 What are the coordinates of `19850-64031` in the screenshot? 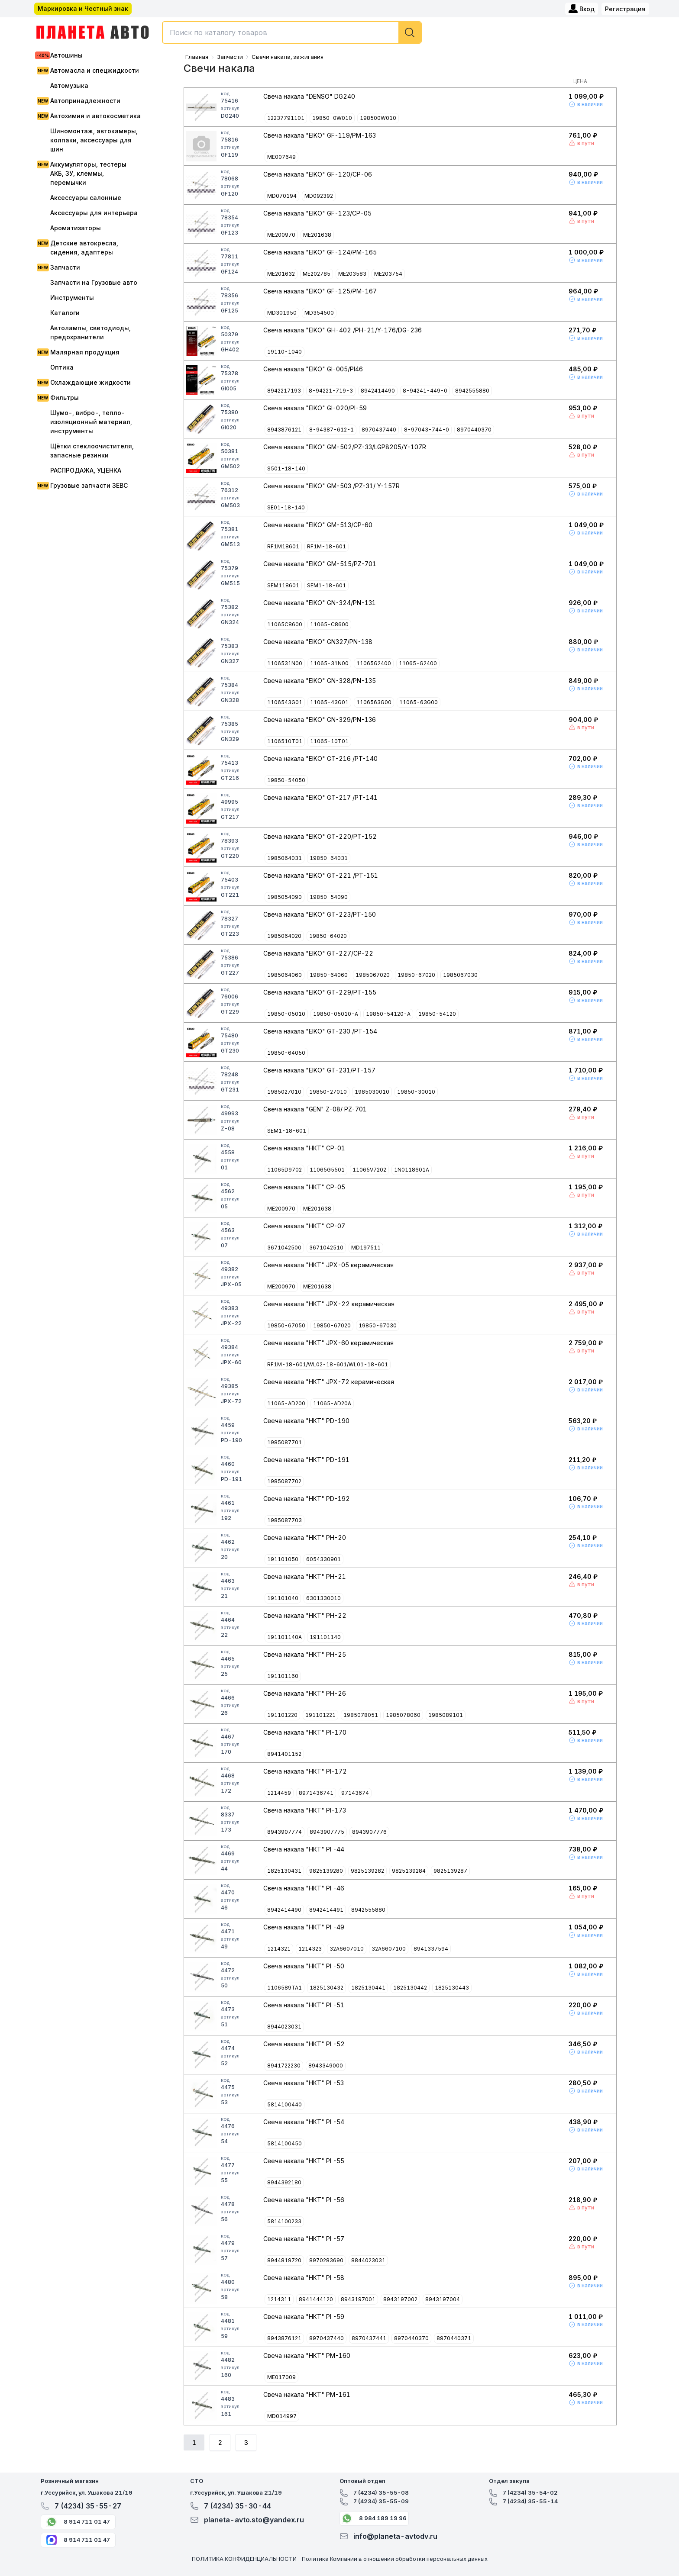 It's located at (329, 858).